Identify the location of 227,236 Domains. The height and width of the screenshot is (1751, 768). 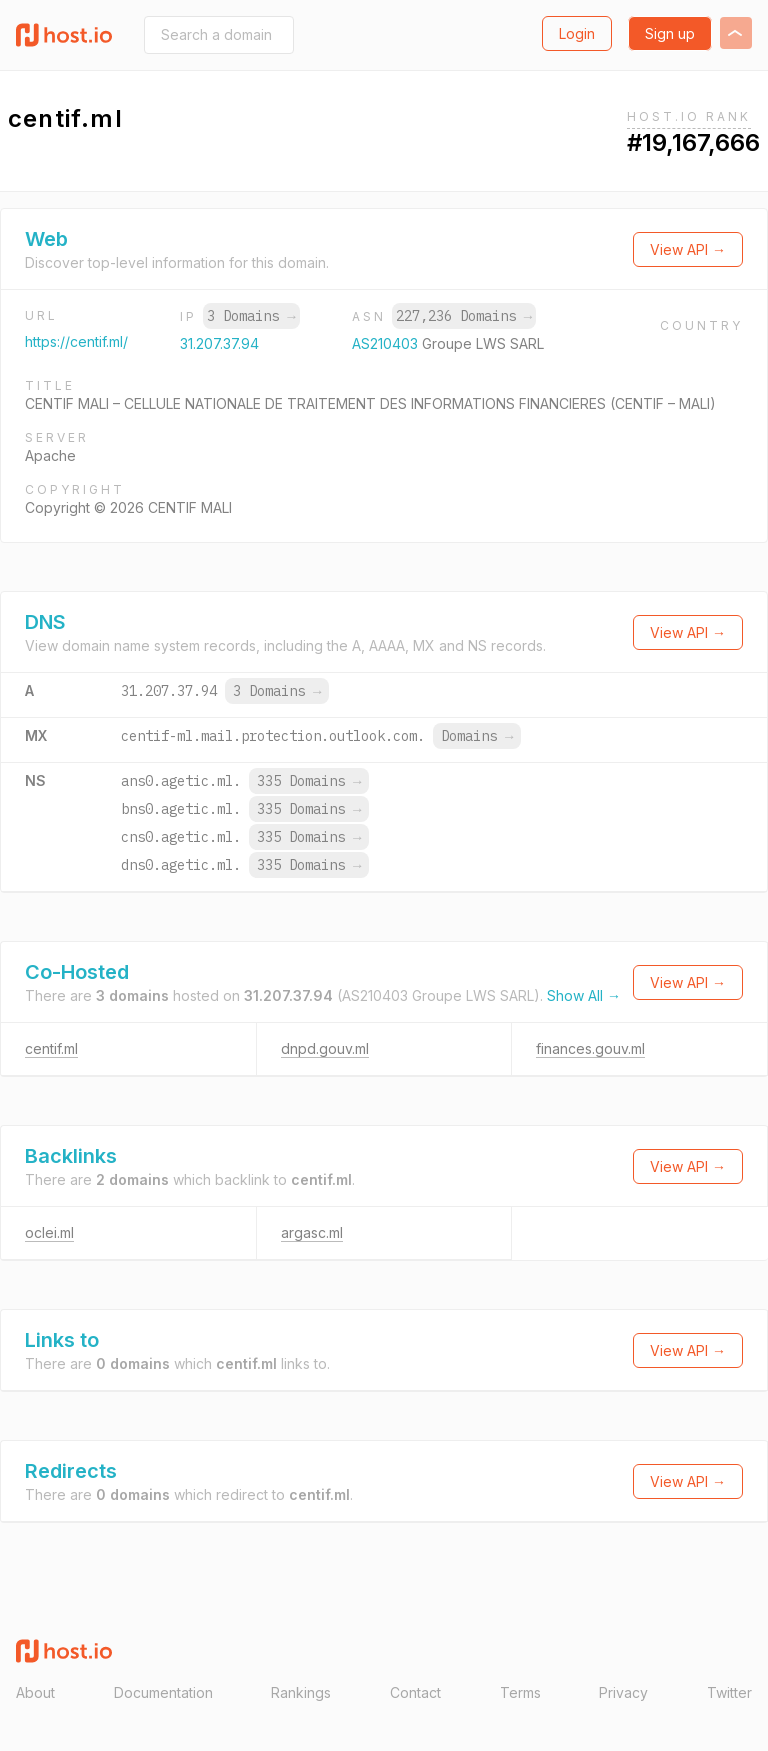
(464, 316).